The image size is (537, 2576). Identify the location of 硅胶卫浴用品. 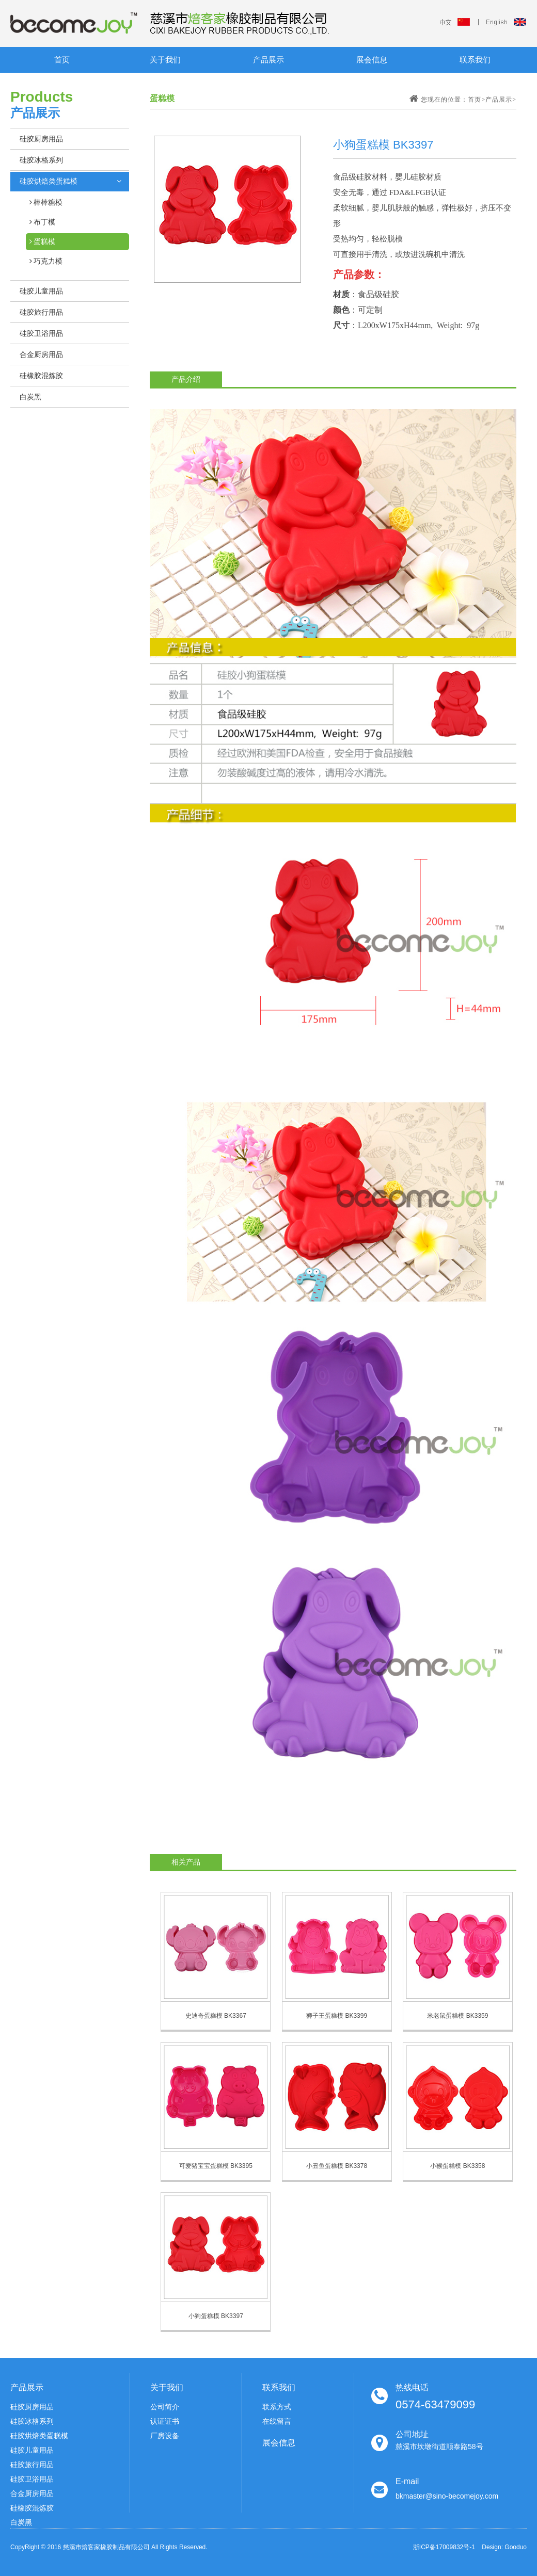
(32, 2479).